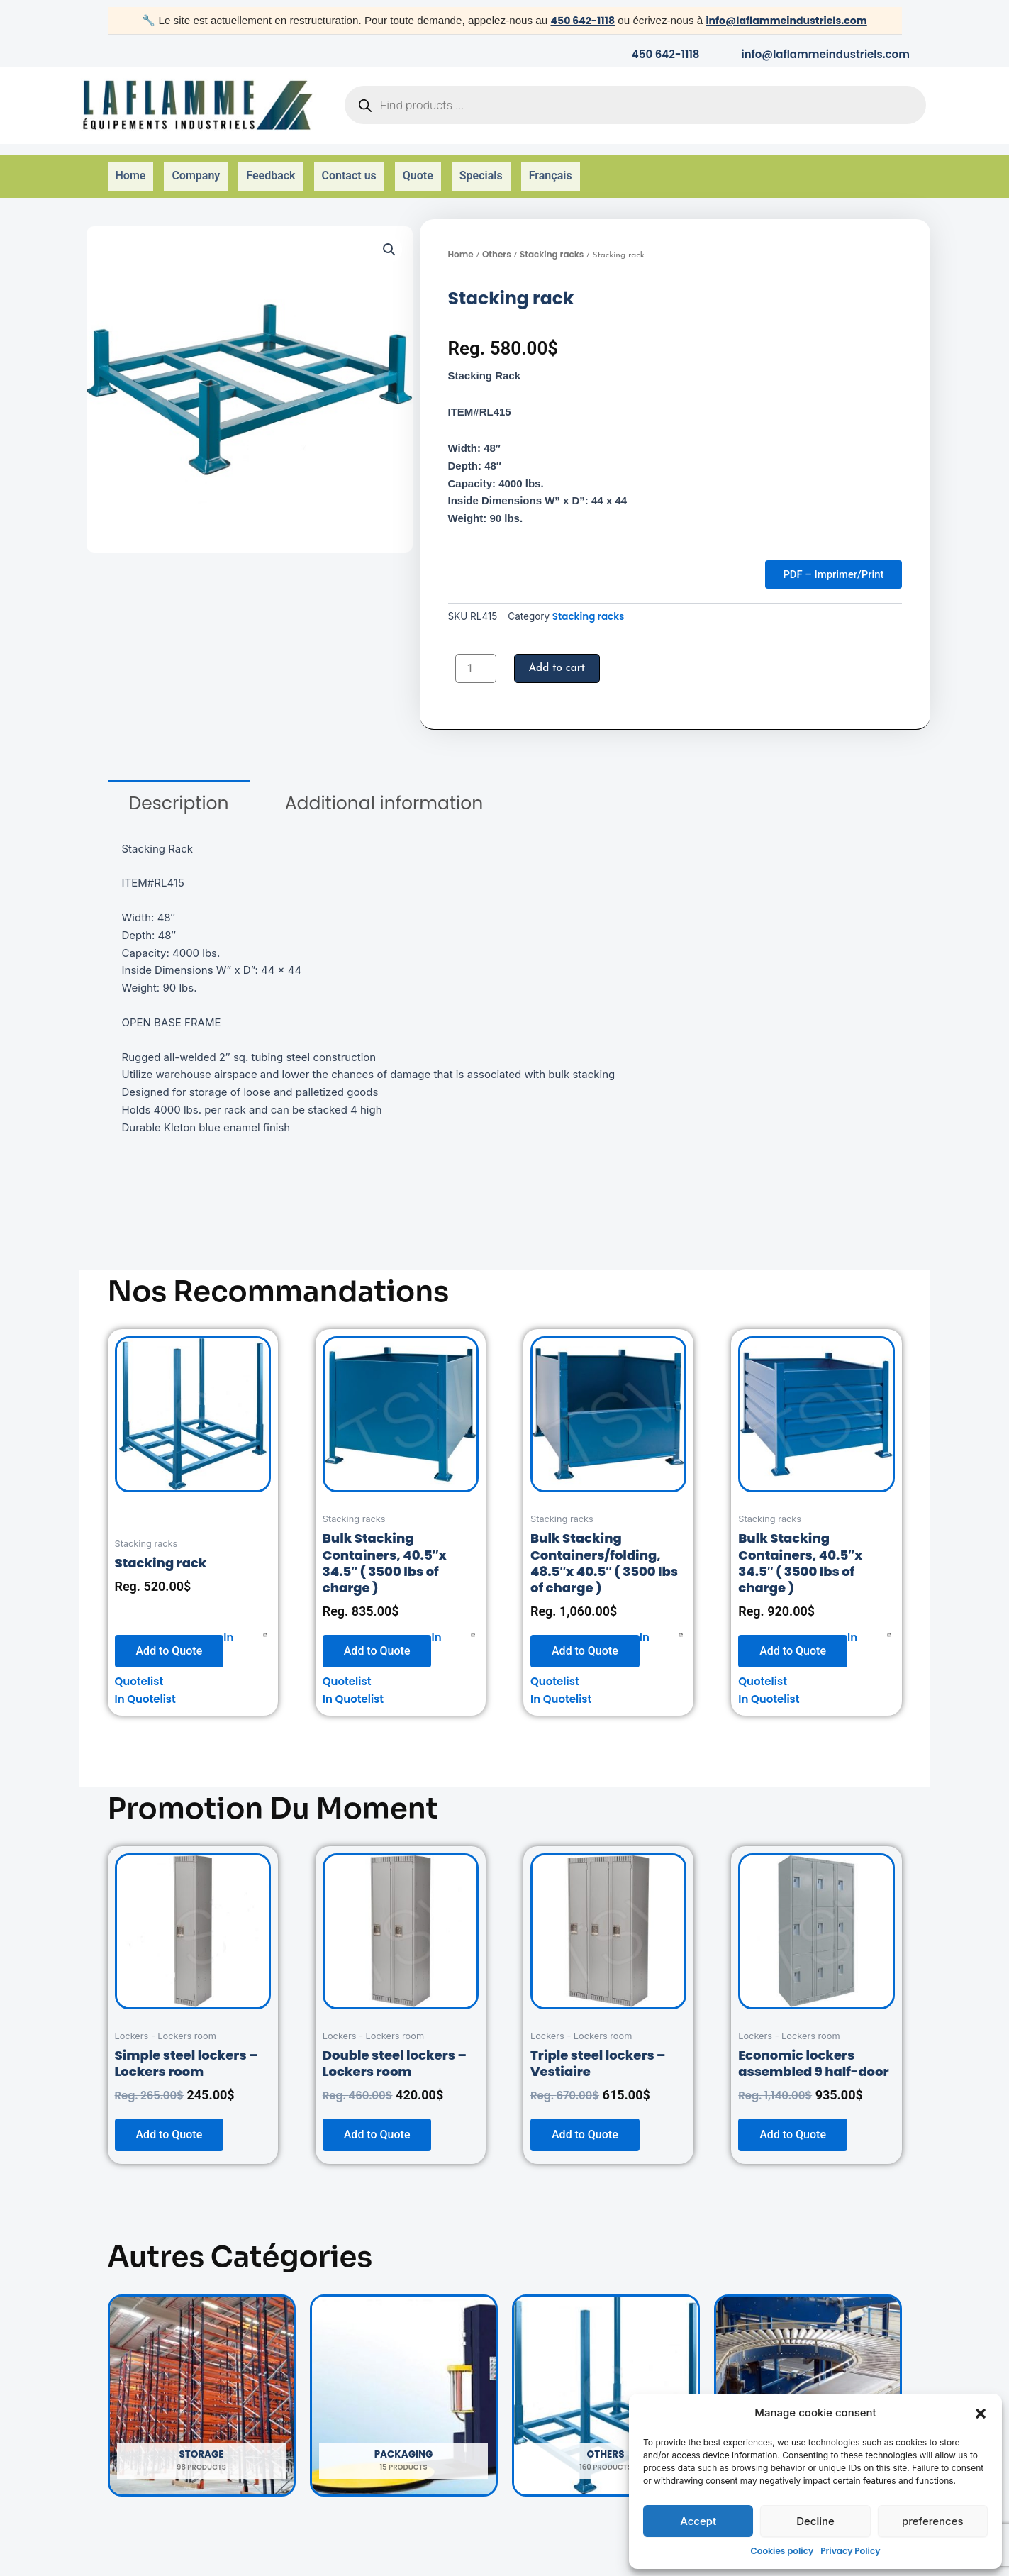 The width and height of the screenshot is (1009, 2576). I want to click on Feedback, so click(270, 166).